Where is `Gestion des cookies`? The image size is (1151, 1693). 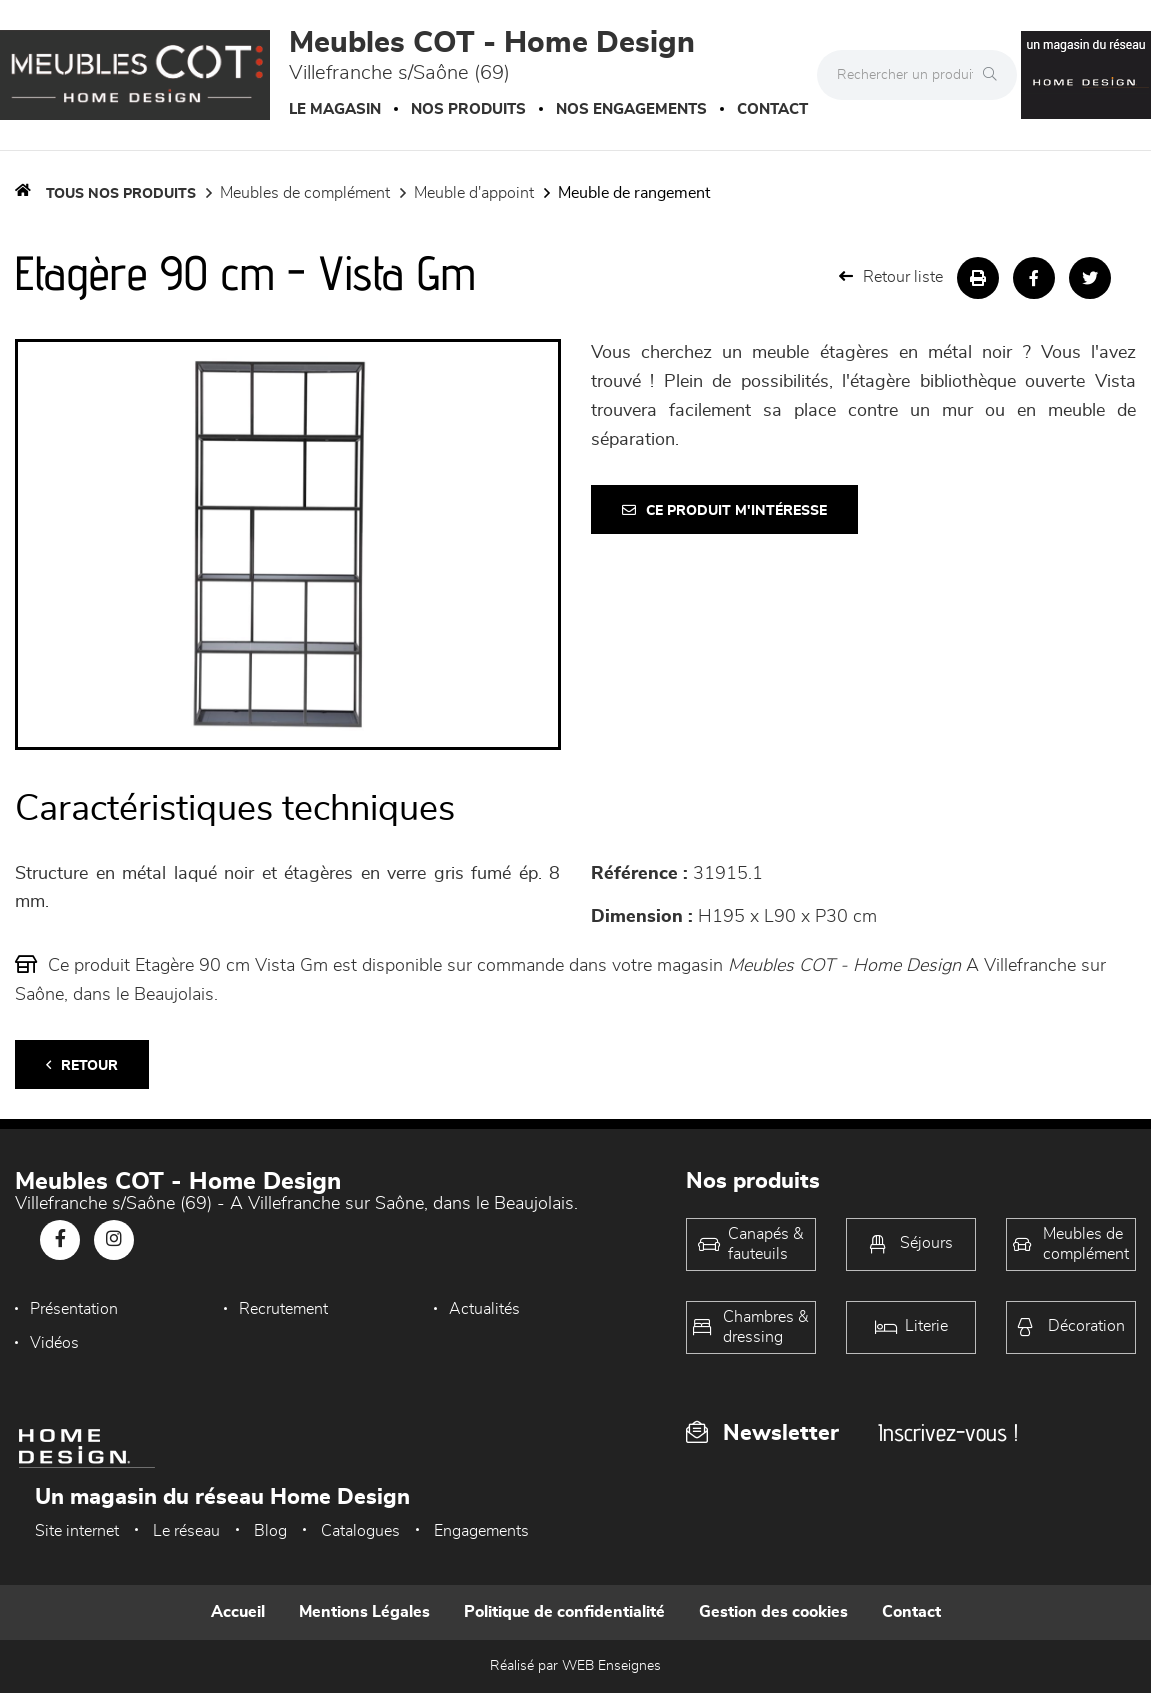 Gestion des cookies is located at coordinates (773, 1612).